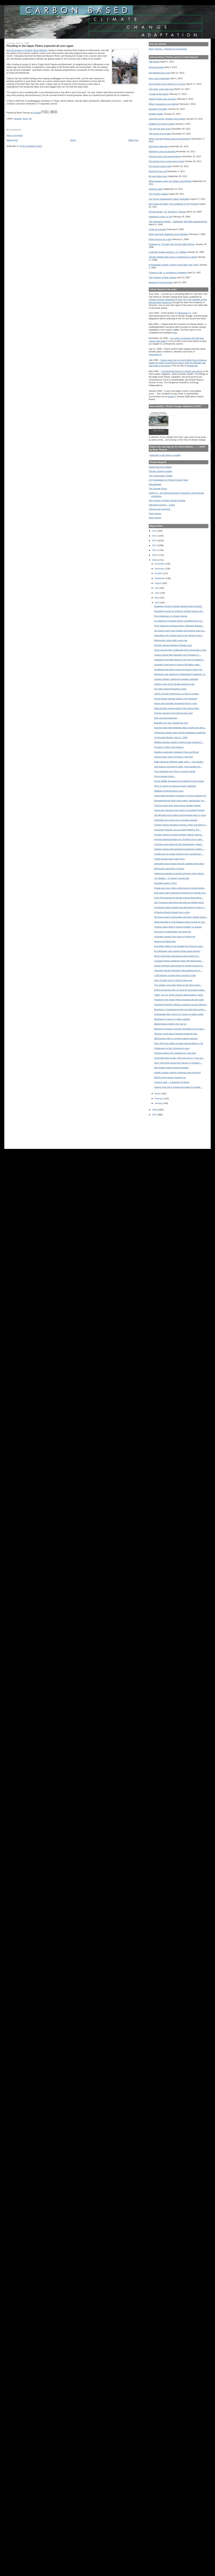 This screenshot has height=2576, width=215. Describe the element at coordinates (154, 555) in the screenshot. I see `2010` at that location.